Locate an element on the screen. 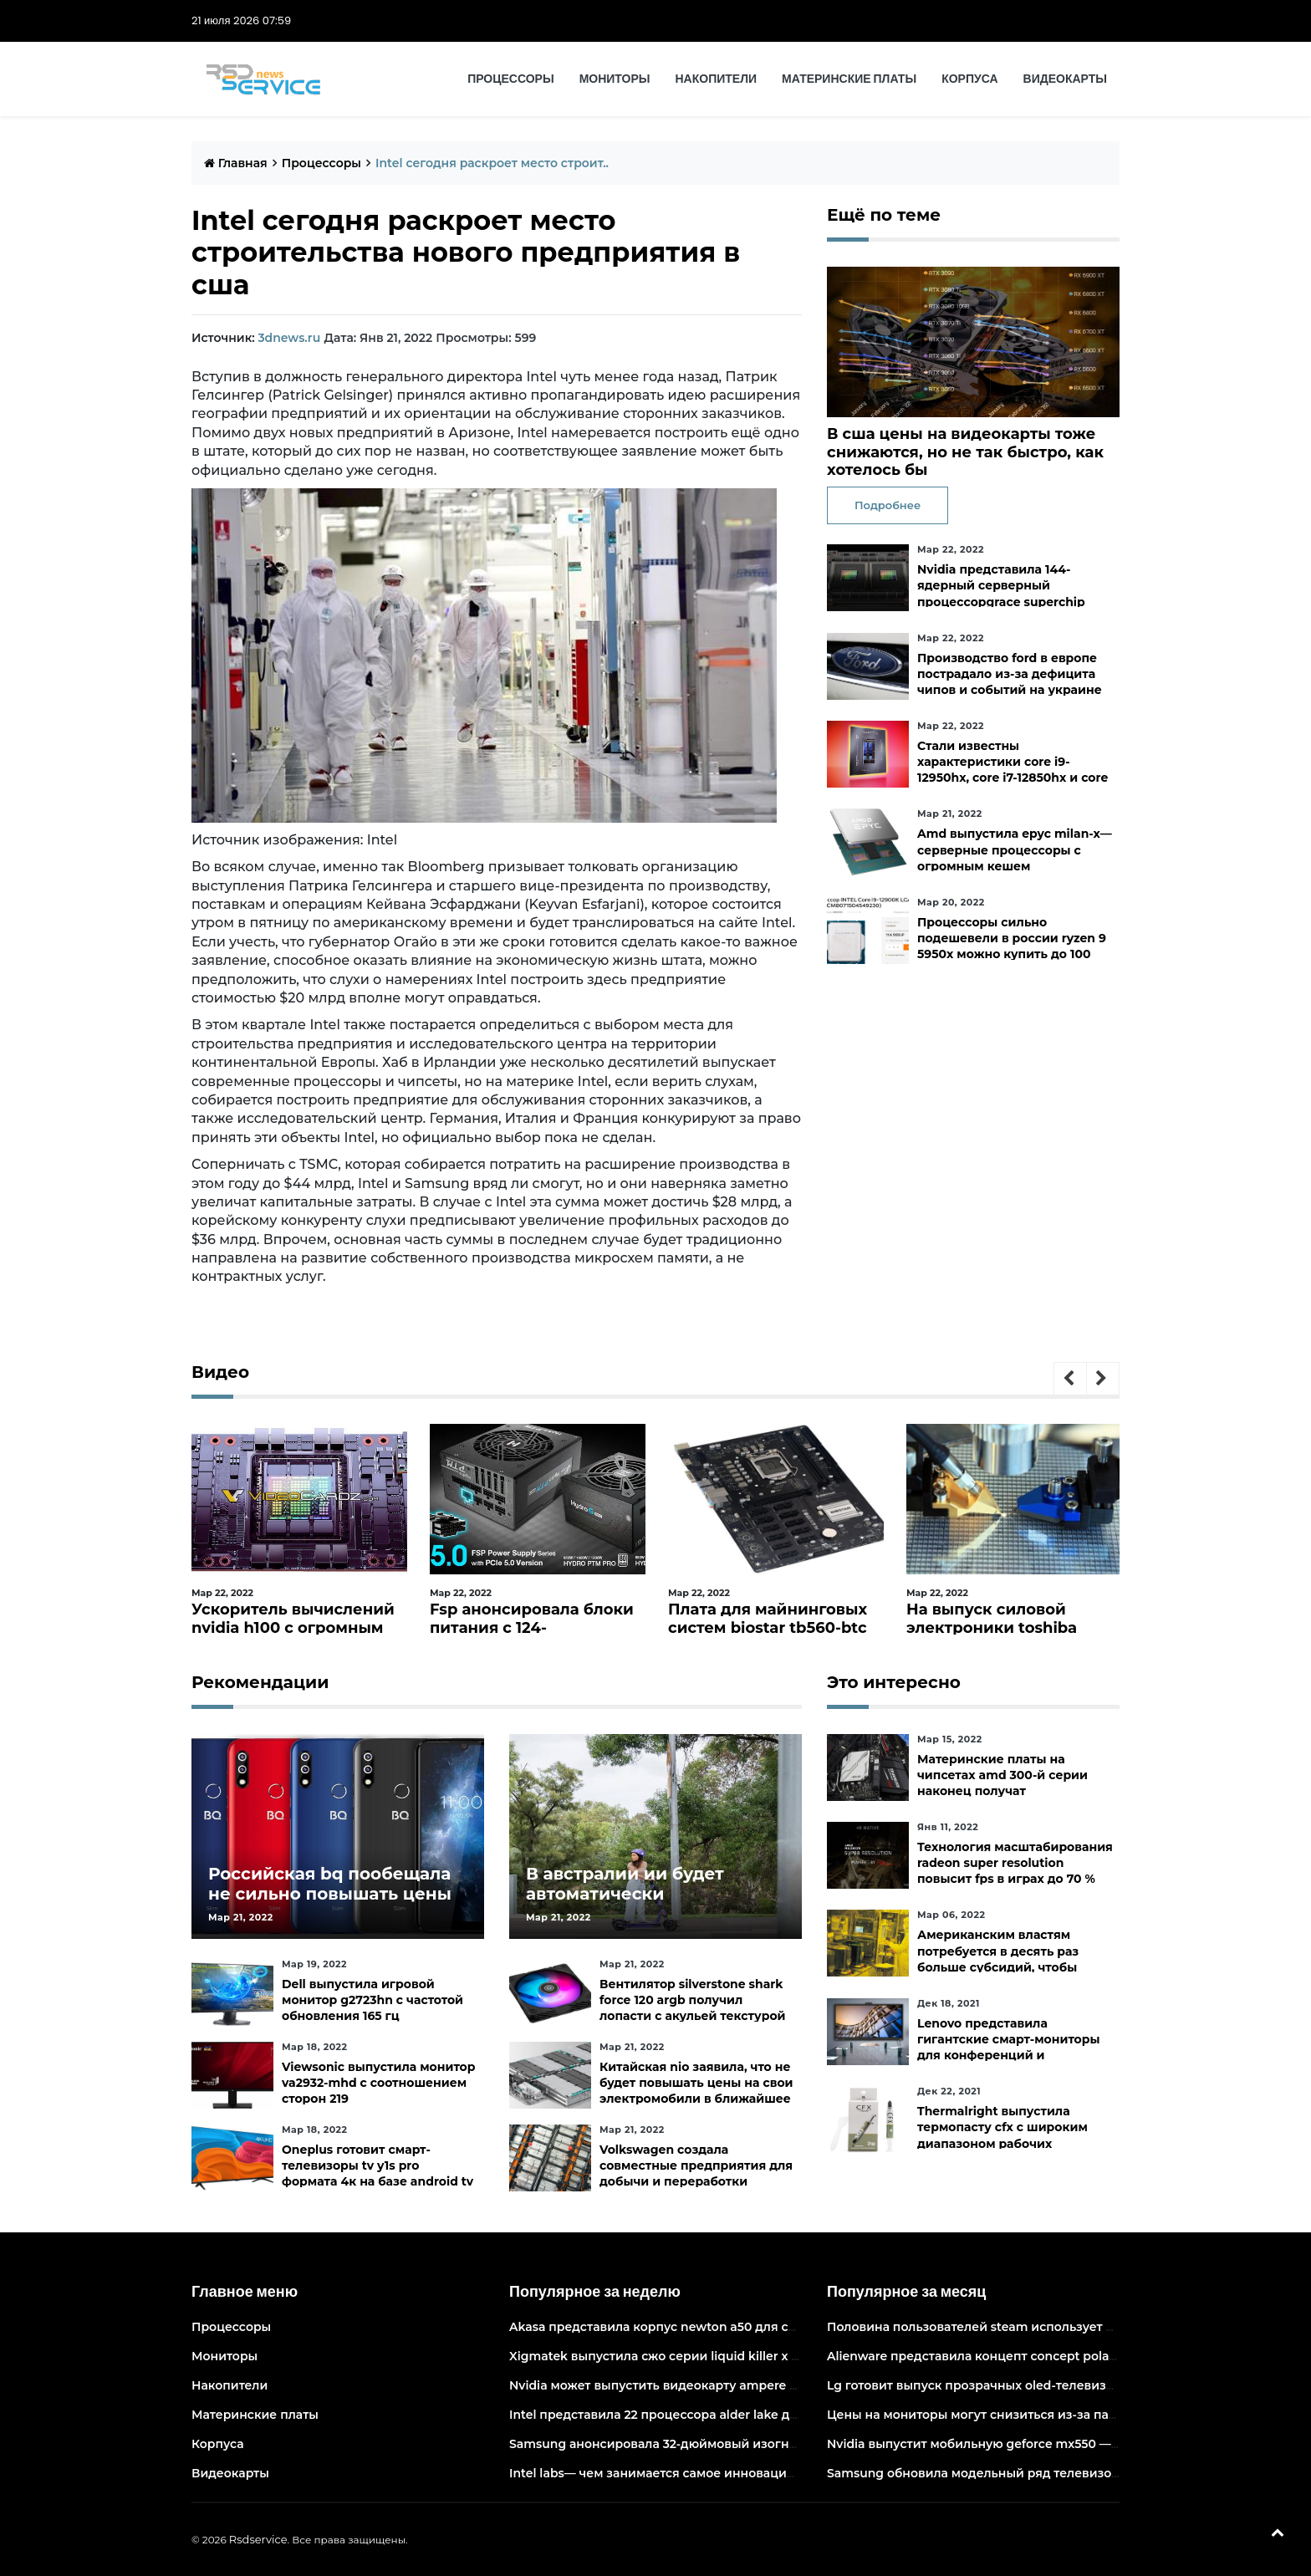 The height and width of the screenshot is (2576, 1311). Российская bq пообещала не сильно повышать цены и расширить ассортимент бытовой техники is located at coordinates (329, 1904).